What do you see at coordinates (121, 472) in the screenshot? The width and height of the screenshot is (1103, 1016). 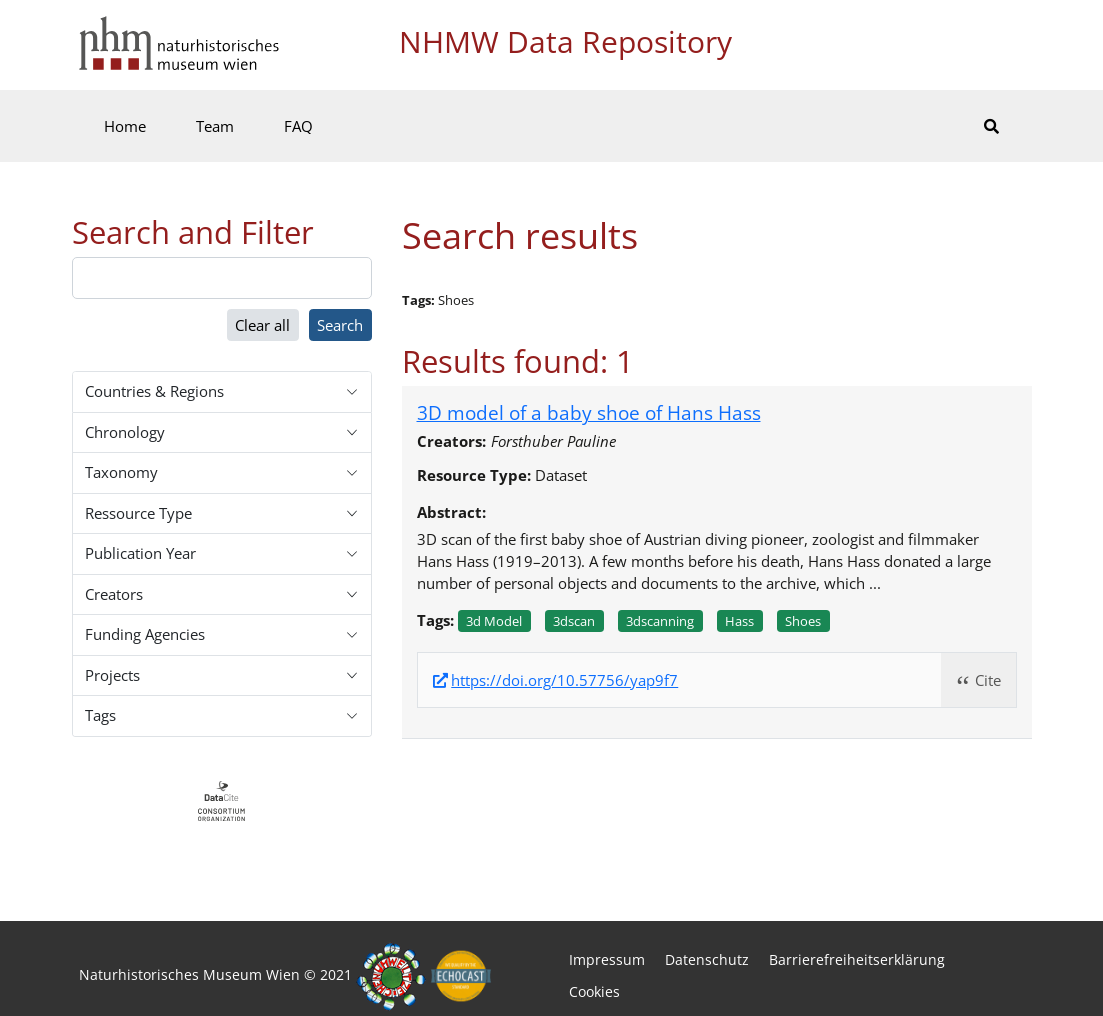 I see `Taxonomy` at bounding box center [121, 472].